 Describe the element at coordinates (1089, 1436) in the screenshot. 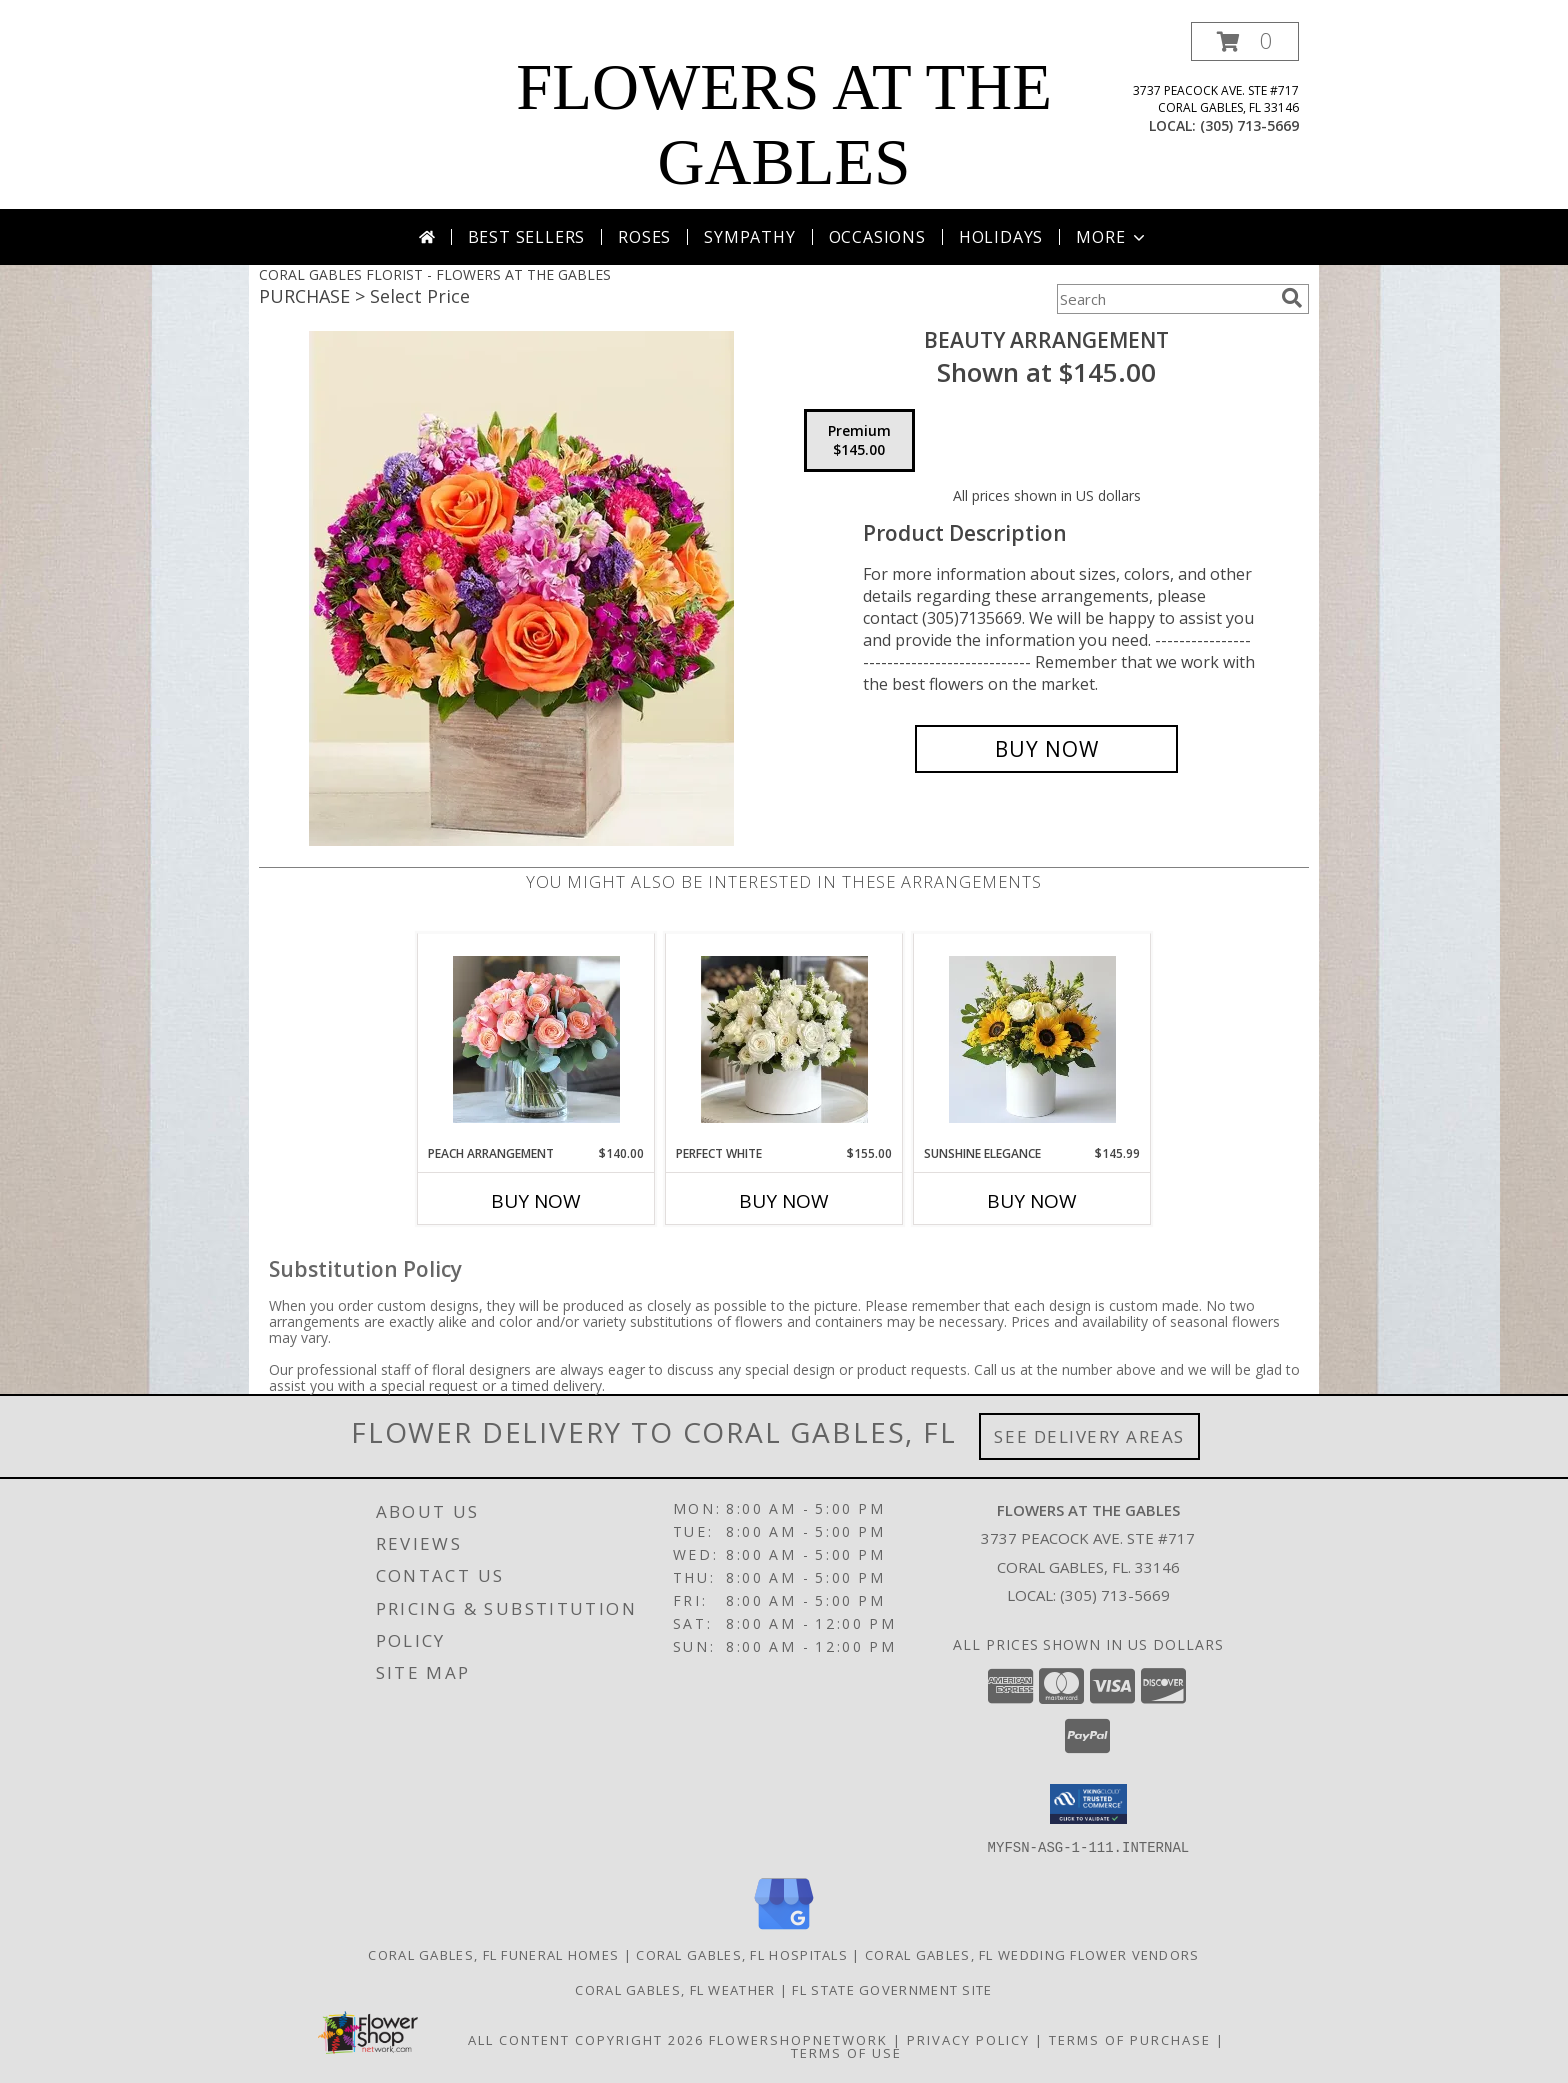

I see `See Delivery Areas [See Where We Deliver]` at that location.